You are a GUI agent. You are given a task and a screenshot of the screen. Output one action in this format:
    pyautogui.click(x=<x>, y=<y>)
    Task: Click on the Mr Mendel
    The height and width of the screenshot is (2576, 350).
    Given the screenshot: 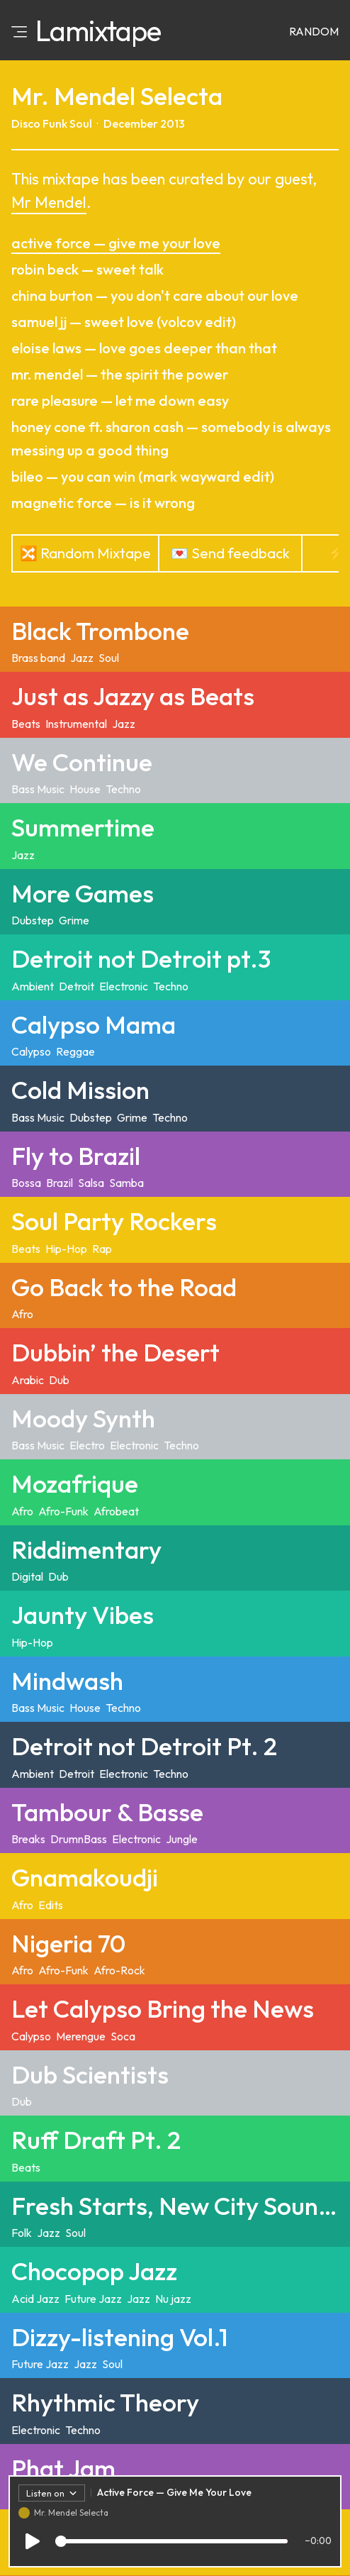 What is the action you would take?
    pyautogui.click(x=48, y=202)
    